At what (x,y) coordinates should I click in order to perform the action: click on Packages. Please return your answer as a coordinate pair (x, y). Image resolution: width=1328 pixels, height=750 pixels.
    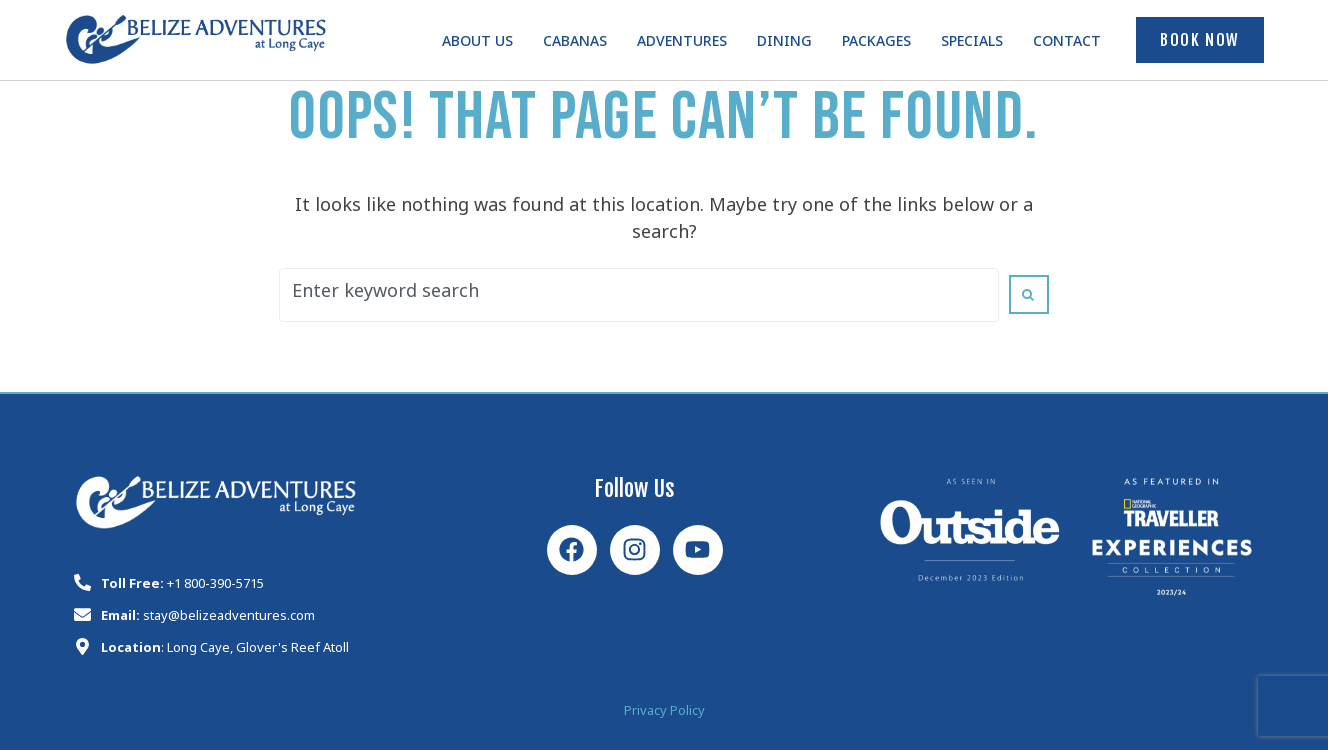
    Looking at the image, I should click on (876, 44).